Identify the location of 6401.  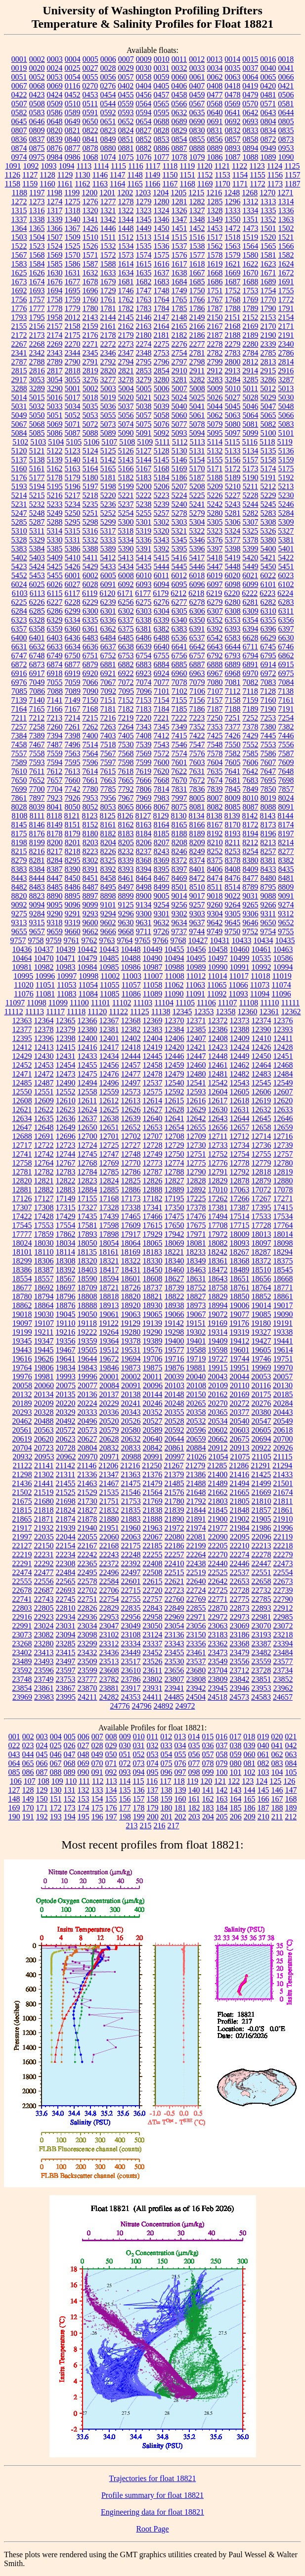
(37, 637).